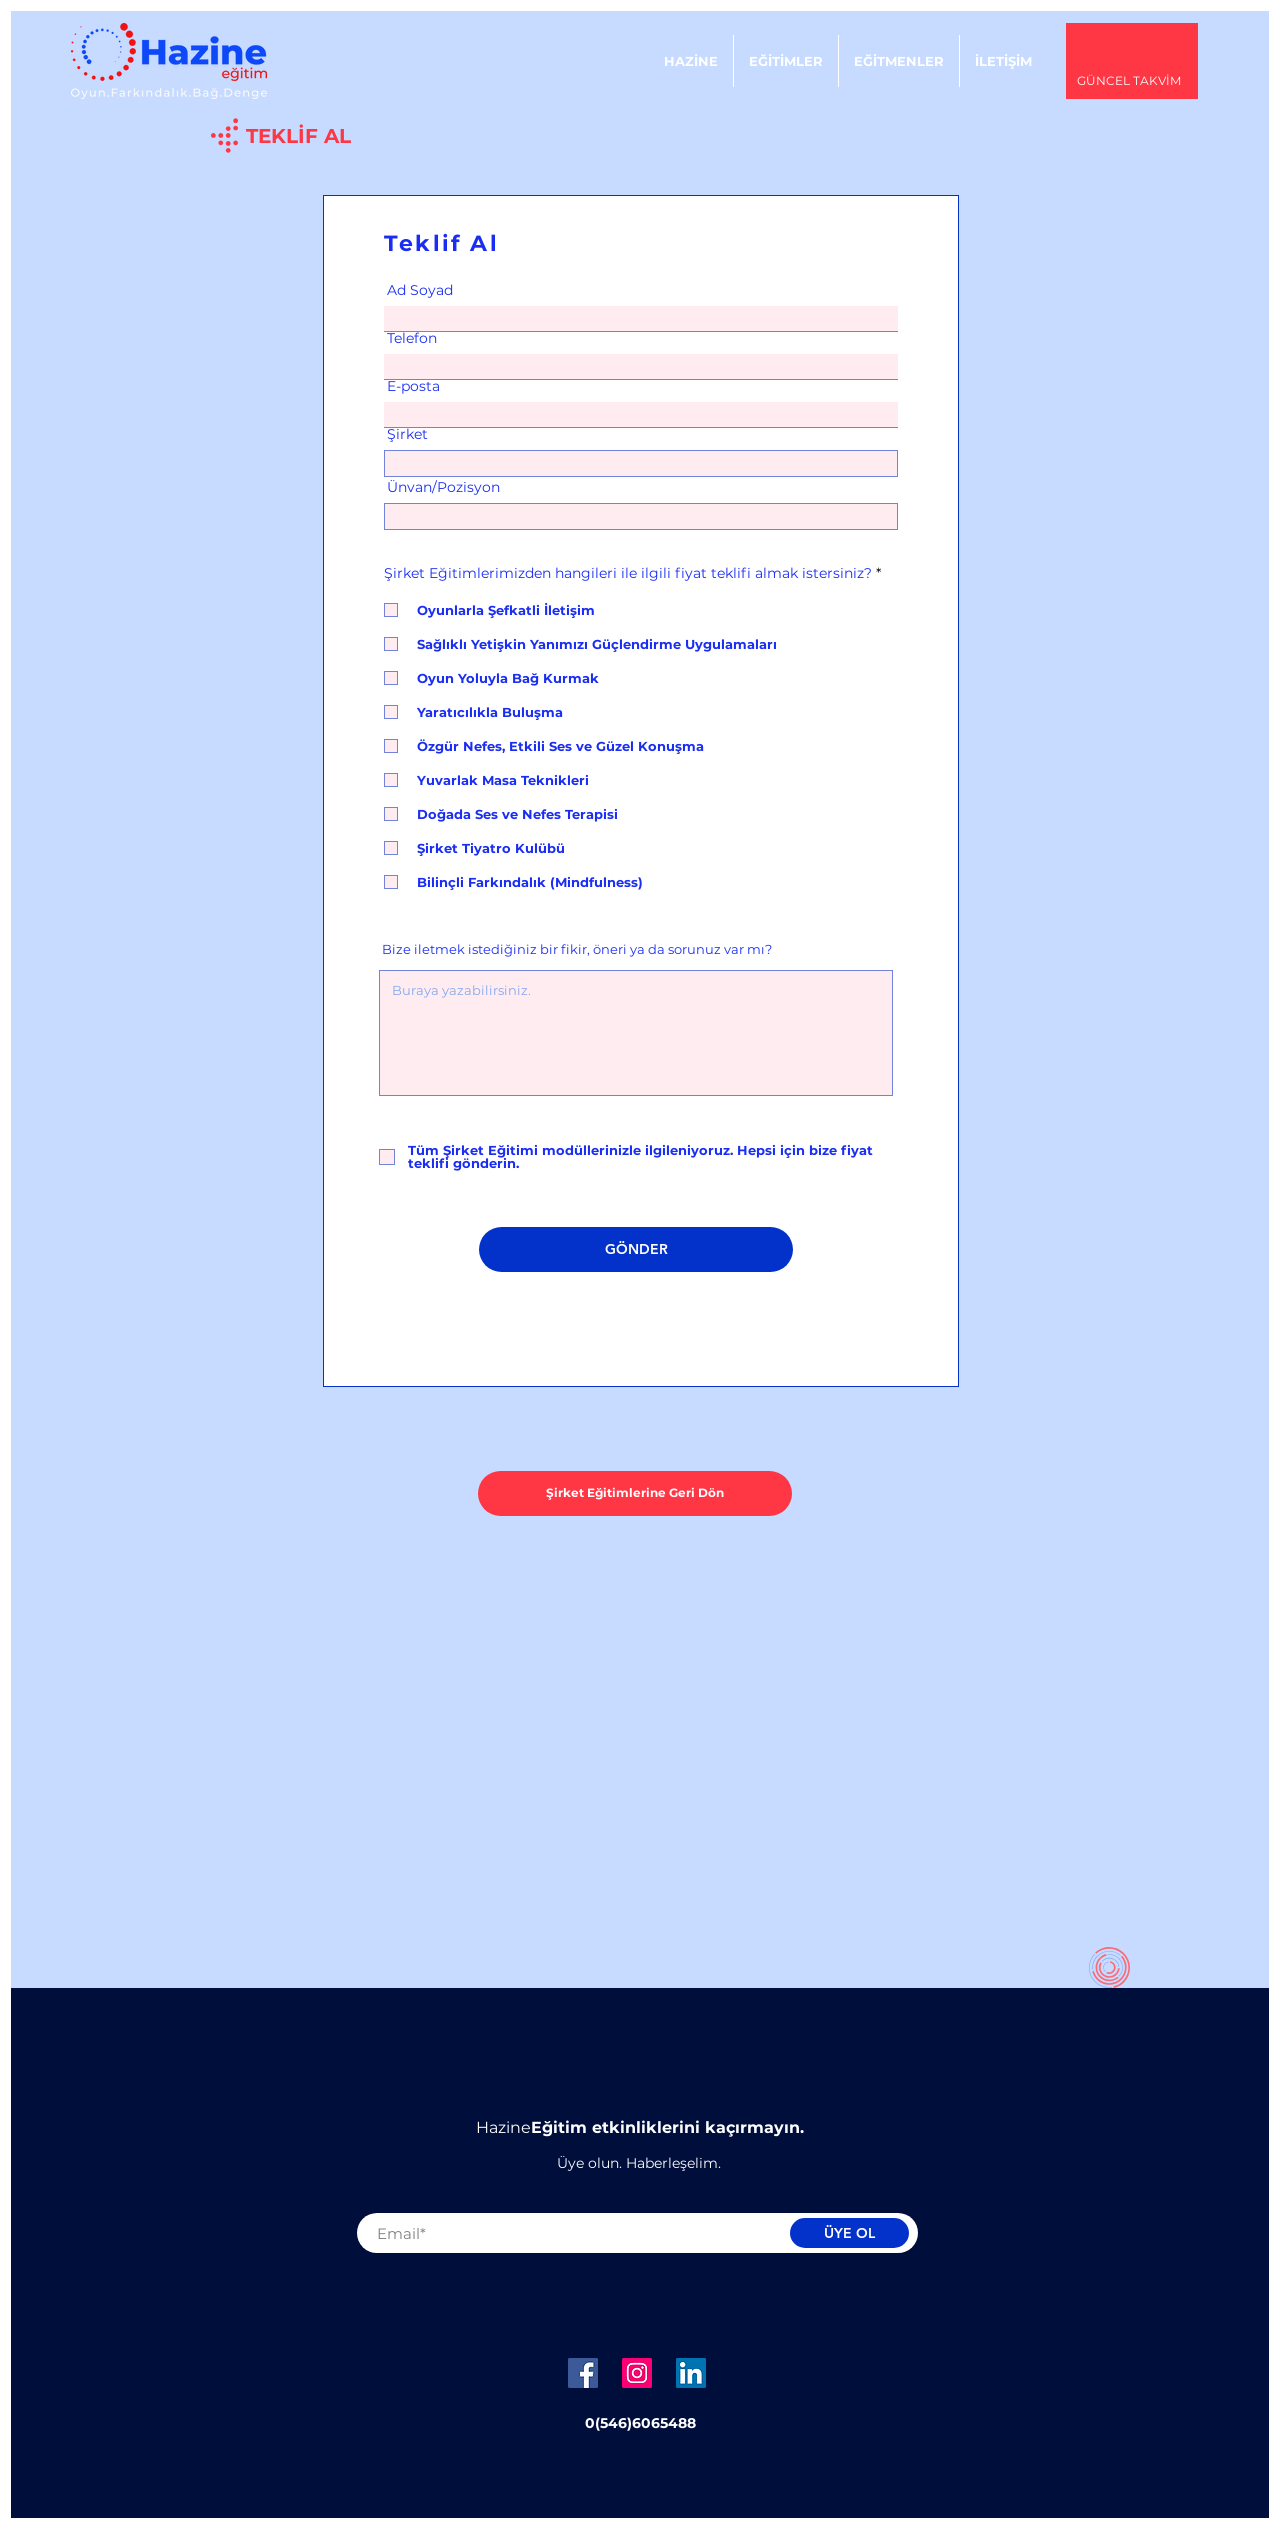 The image size is (1280, 2529). I want to click on GÜNCEL TAKVİM, so click(1129, 80).